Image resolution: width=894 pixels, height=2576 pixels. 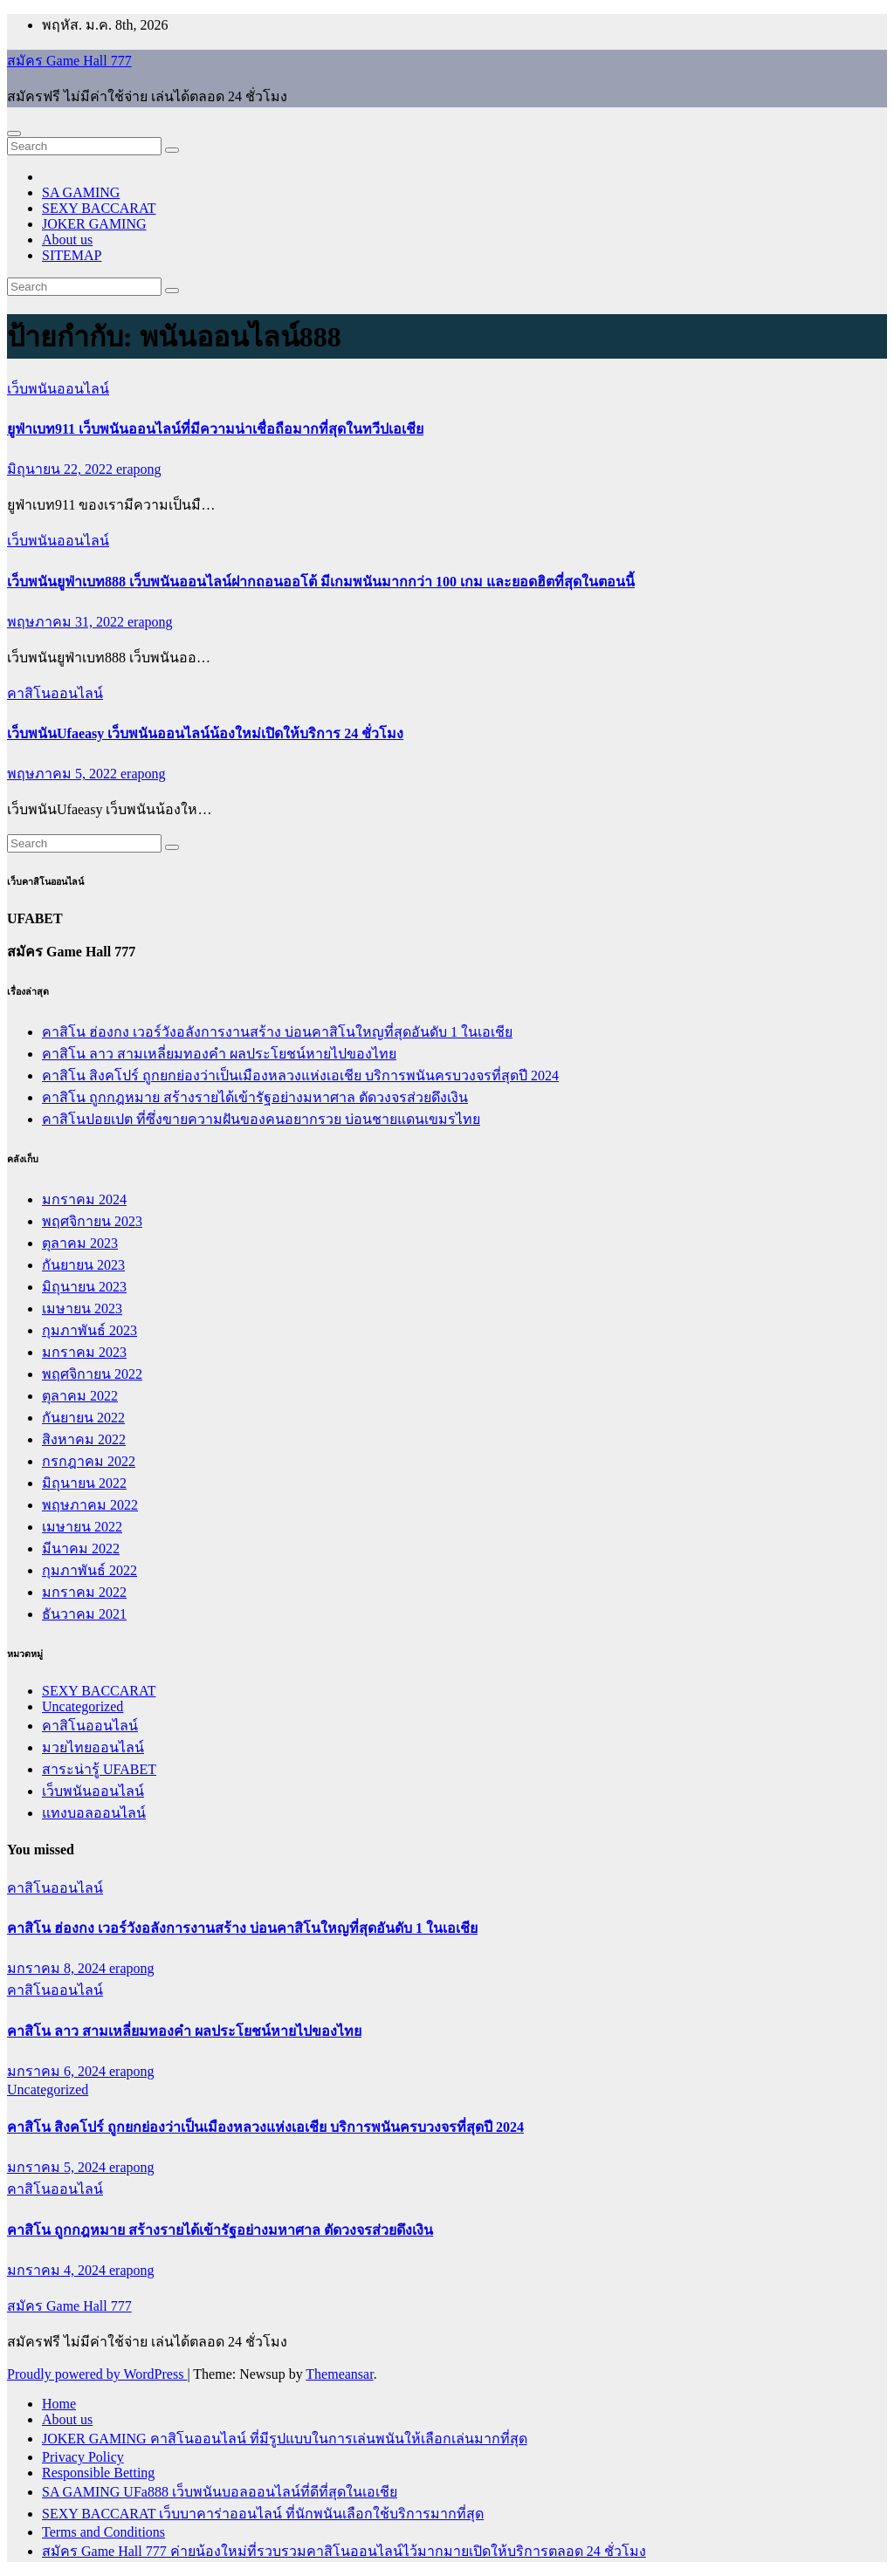 I want to click on แทงบอลออนไลน์, so click(x=94, y=1812).